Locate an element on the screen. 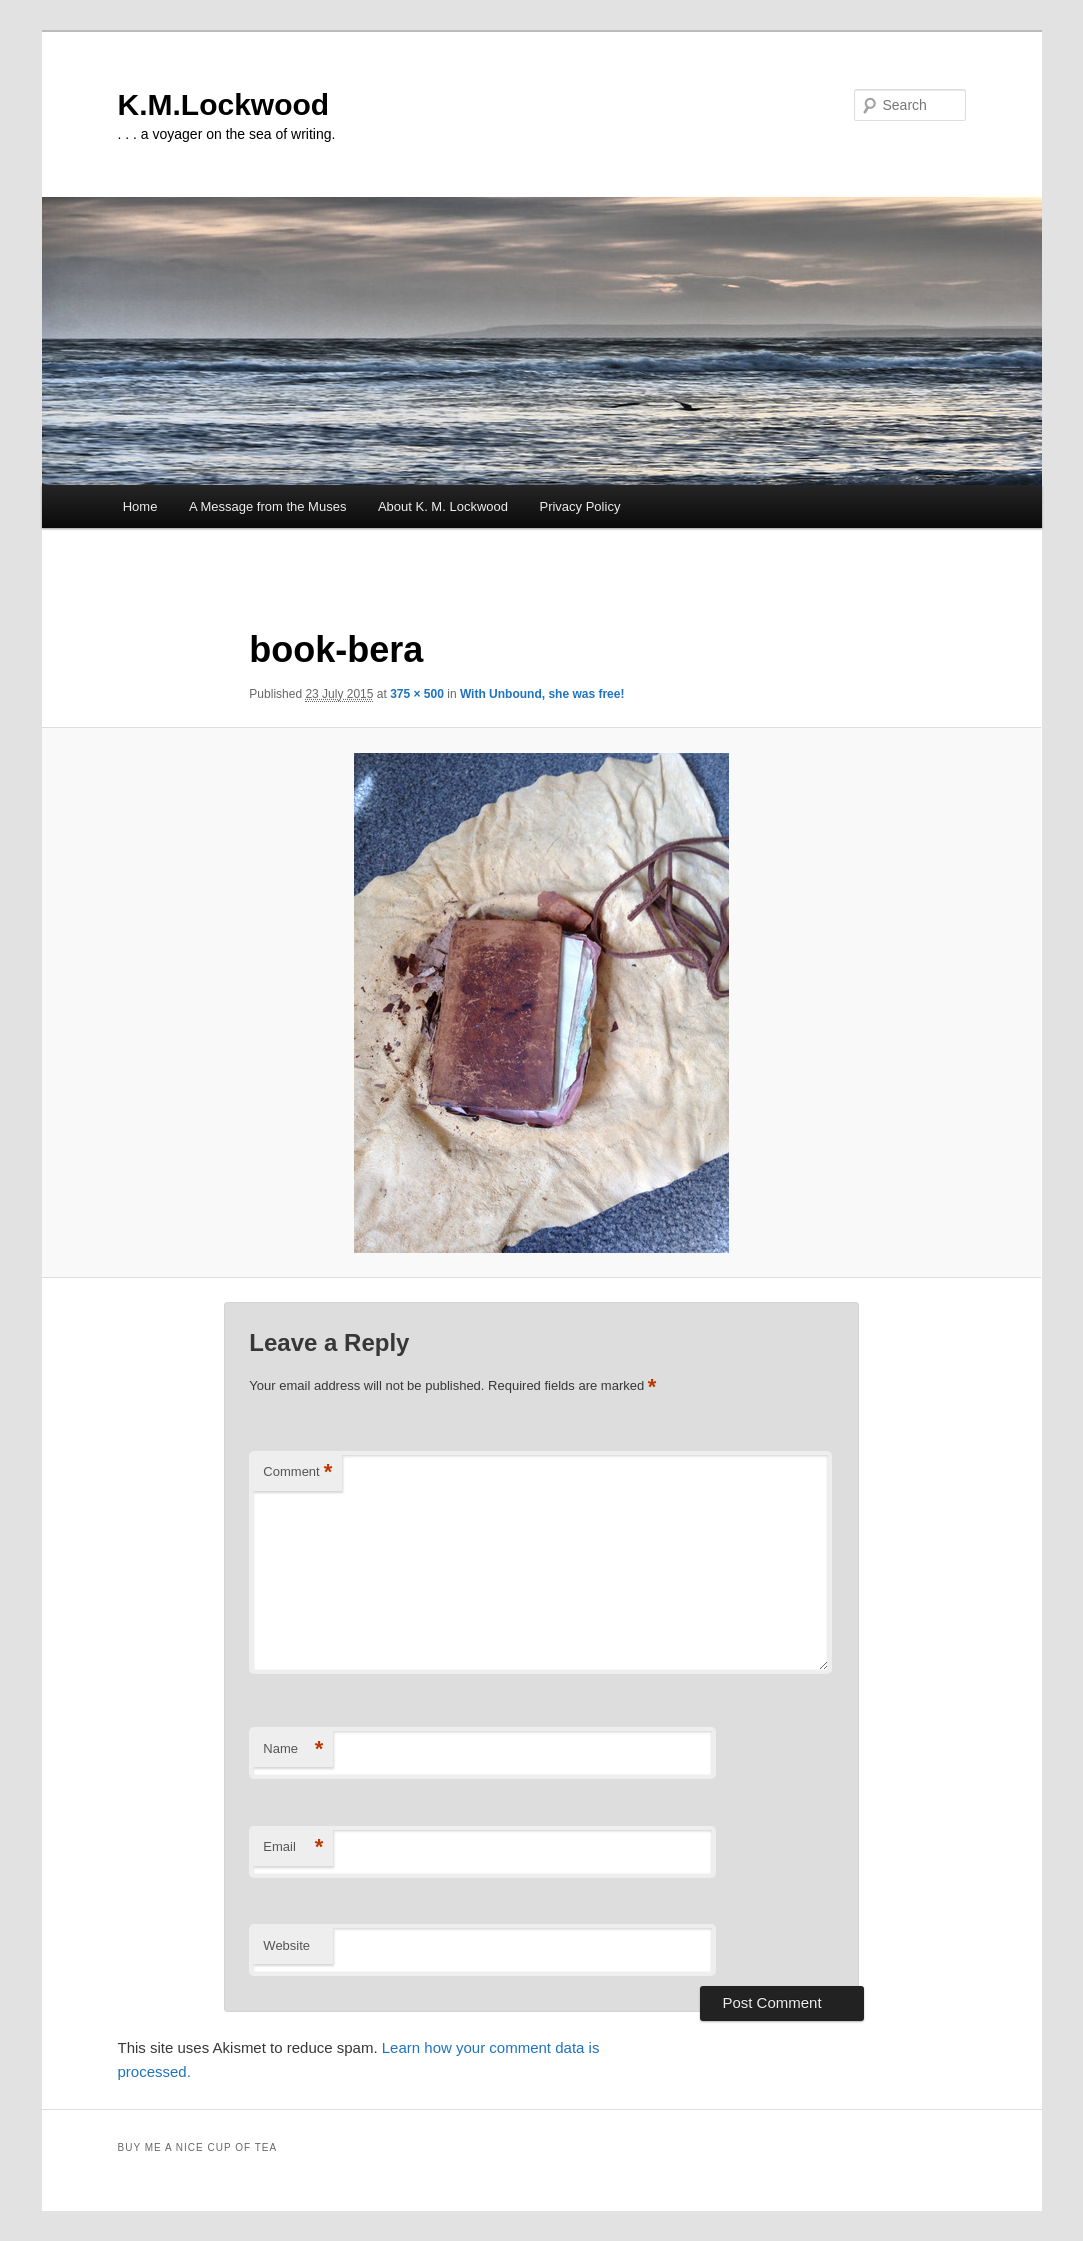 The height and width of the screenshot is (2241, 1083). K.M.Lockwood is located at coordinates (224, 104).